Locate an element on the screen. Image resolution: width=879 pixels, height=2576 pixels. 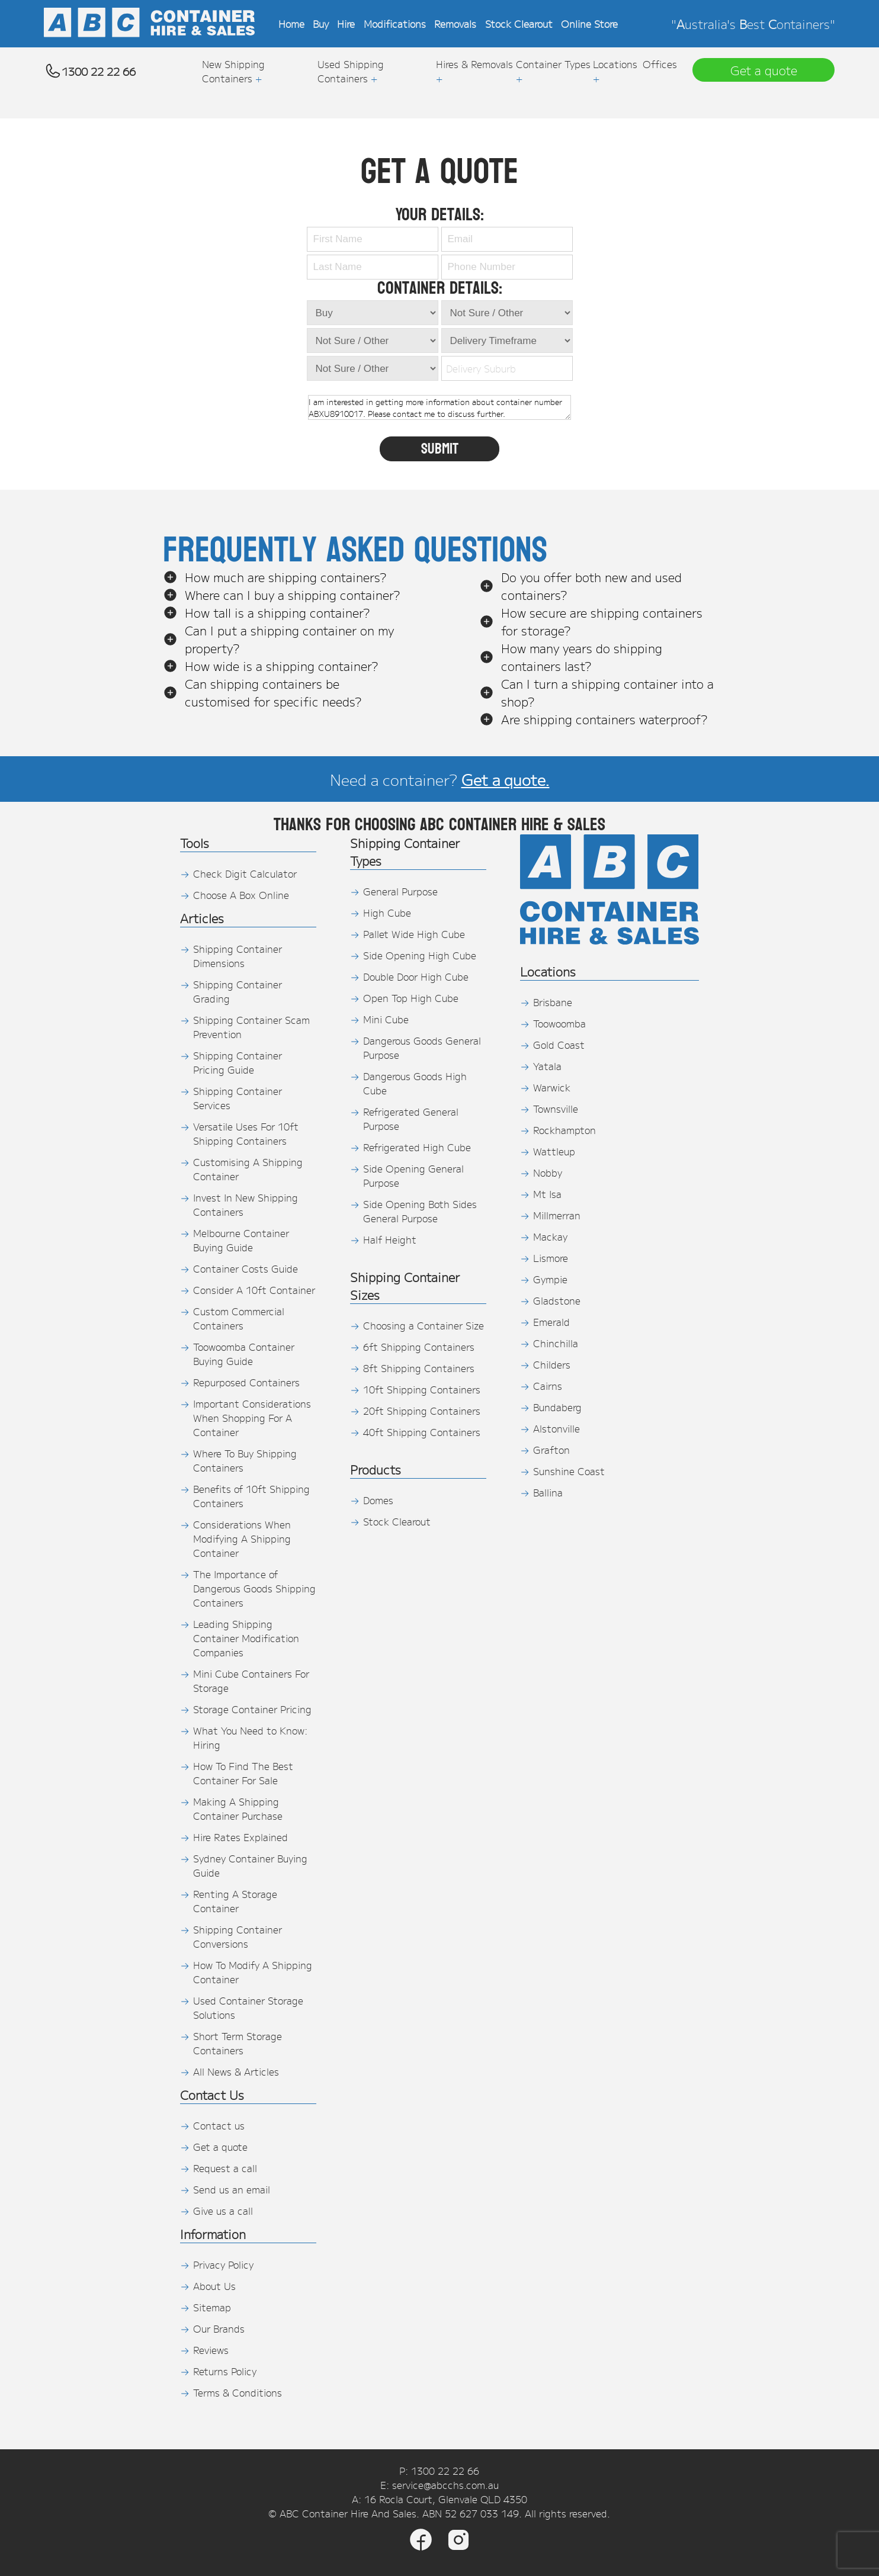
40ft Shipping Containers is located at coordinates (421, 1432).